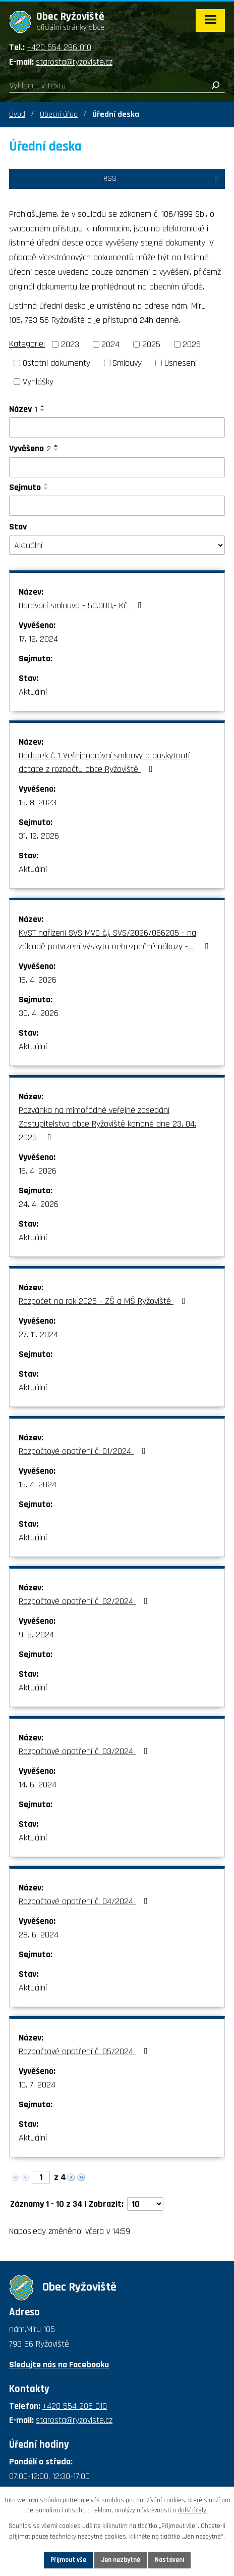 The height and width of the screenshot is (2576, 234). What do you see at coordinates (70, 344) in the screenshot?
I see `2023` at bounding box center [70, 344].